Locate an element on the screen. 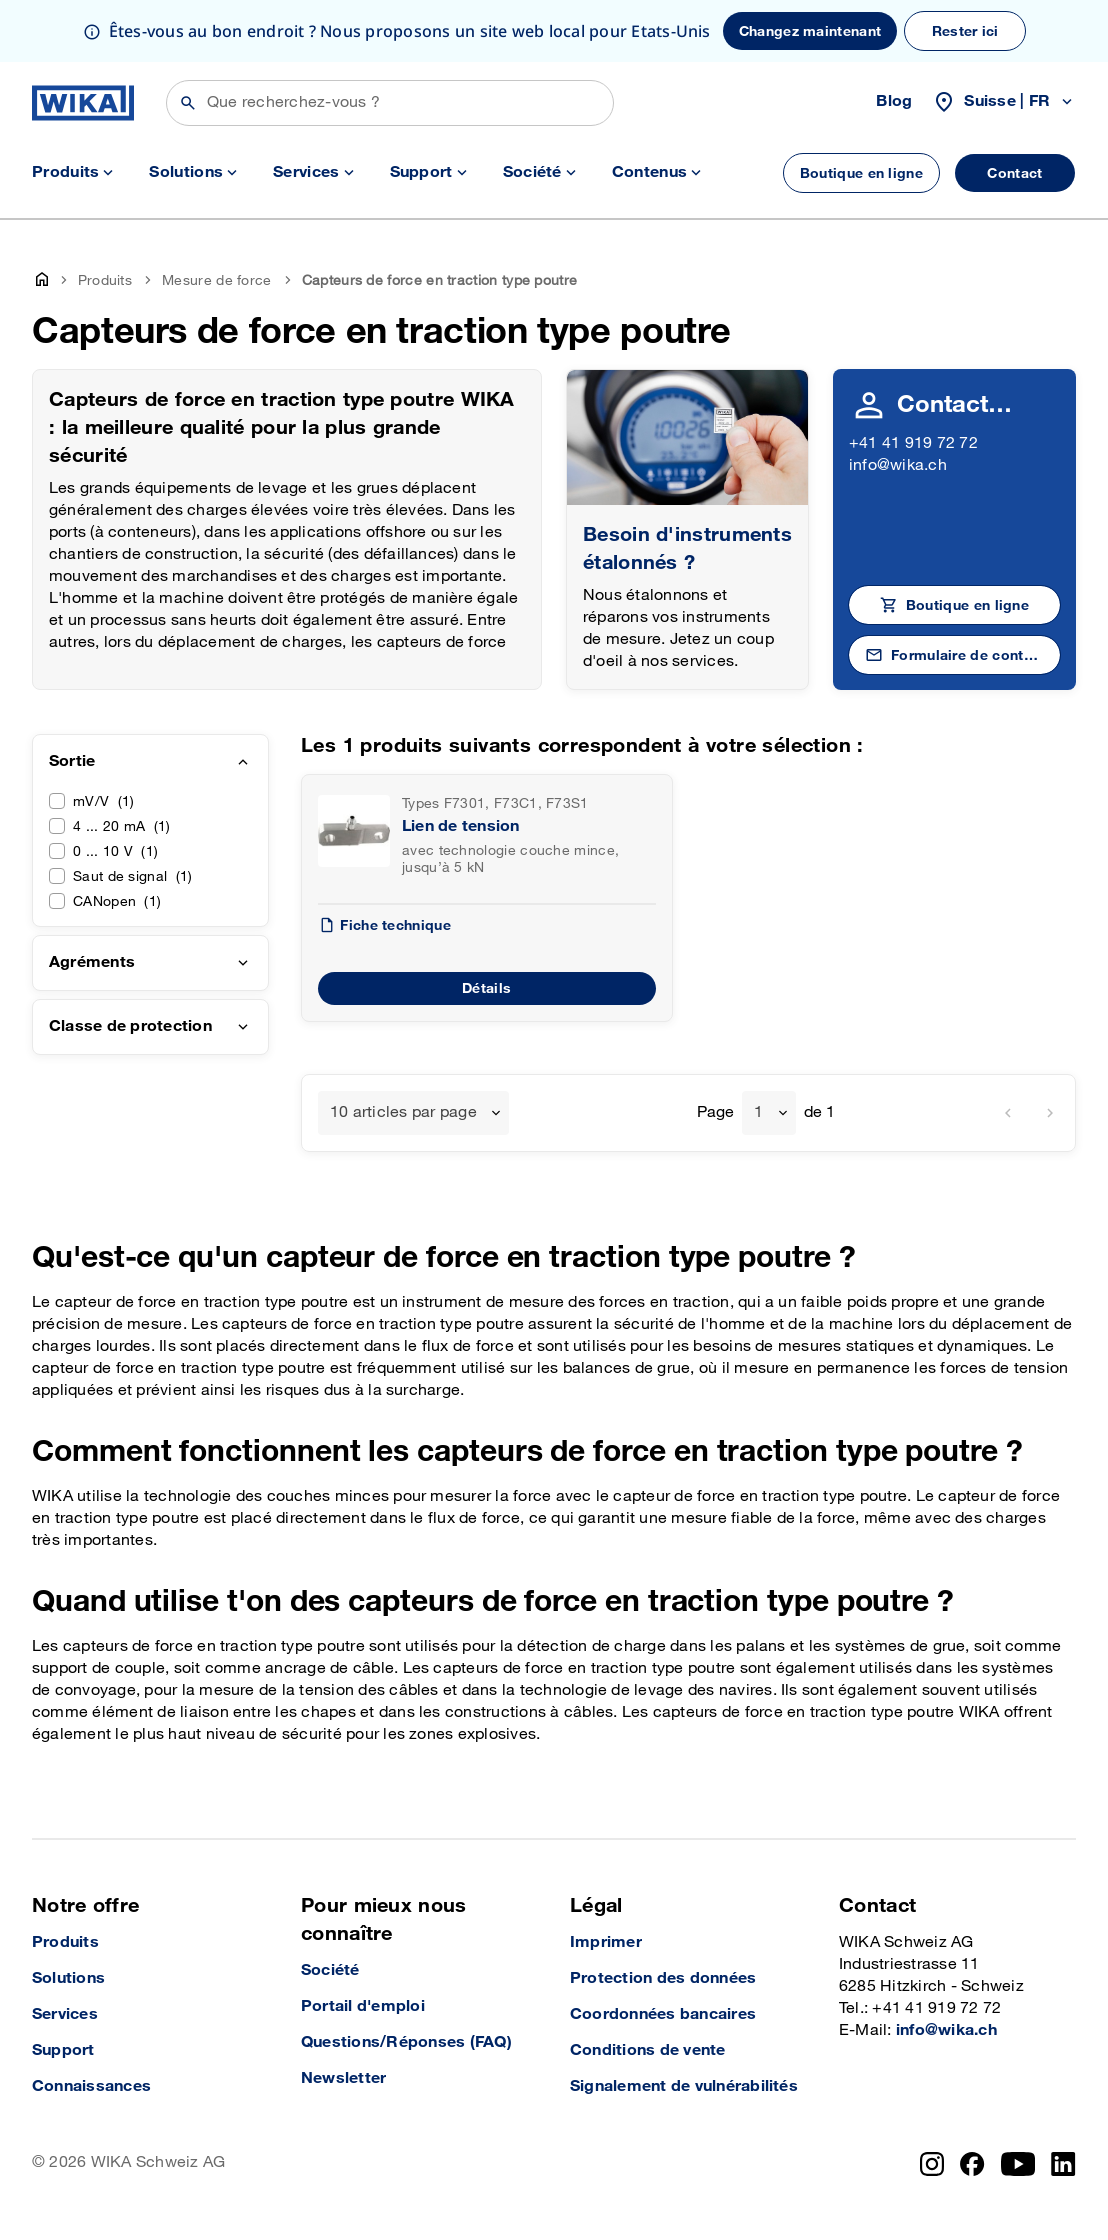 This screenshot has width=1108, height=2240. [LinkedIn] is located at coordinates (1063, 2164).